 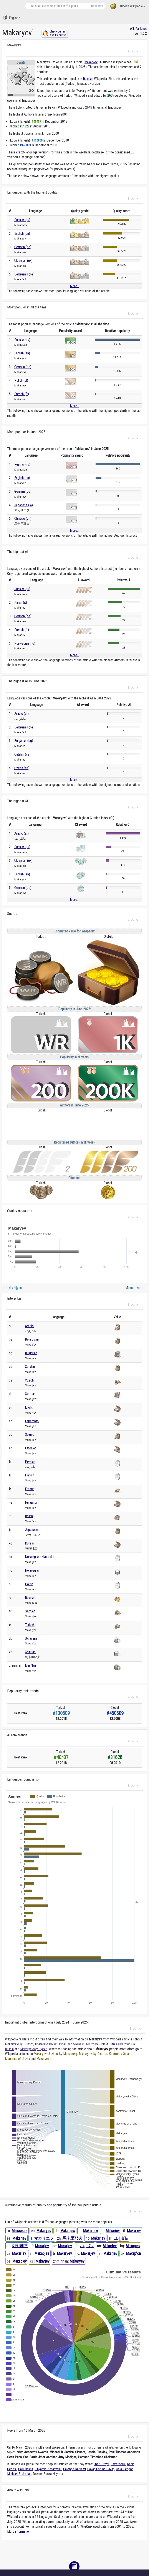 What do you see at coordinates (22, 220) in the screenshot?
I see `Russian (ru)` at bounding box center [22, 220].